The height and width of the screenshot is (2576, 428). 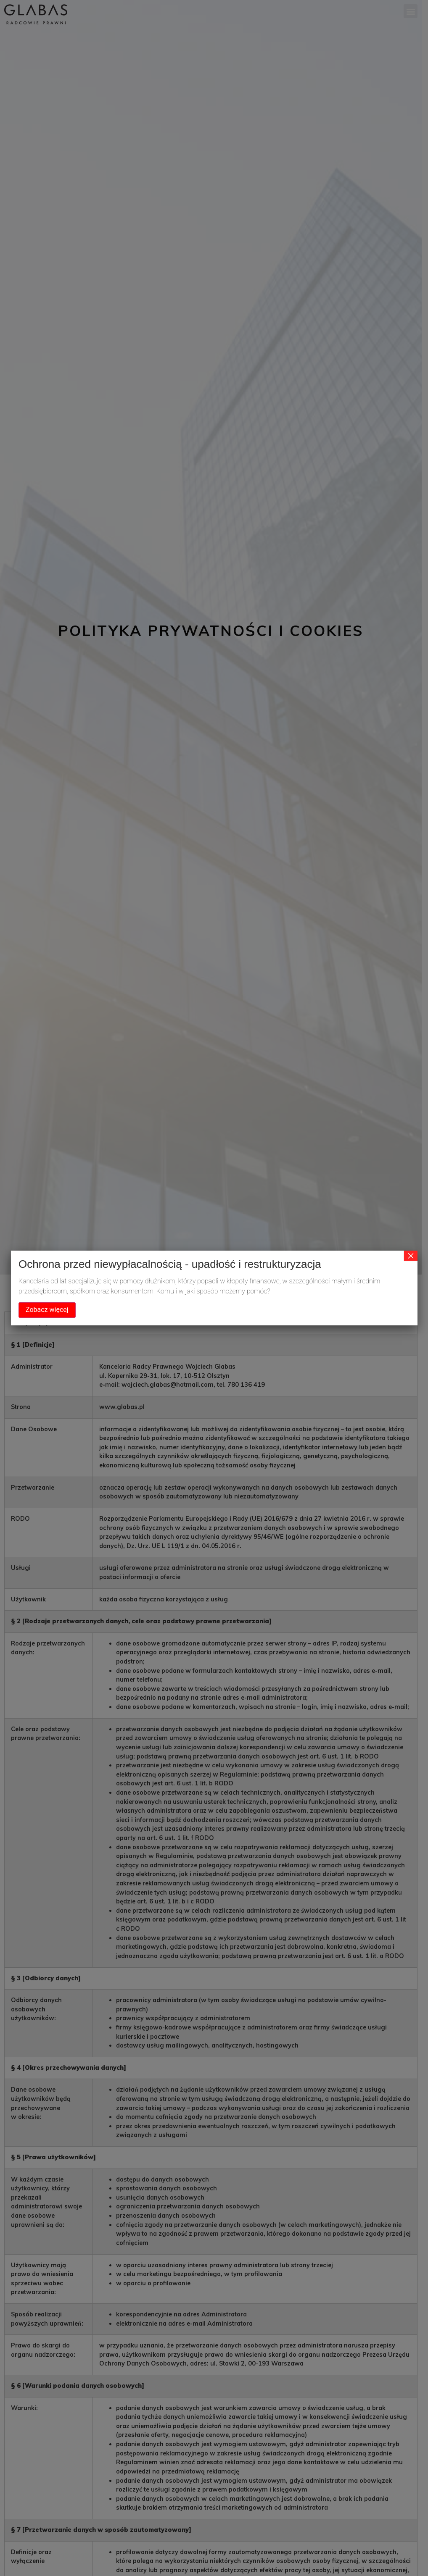 What do you see at coordinates (411, 1256) in the screenshot?
I see `× [Zamknij]` at bounding box center [411, 1256].